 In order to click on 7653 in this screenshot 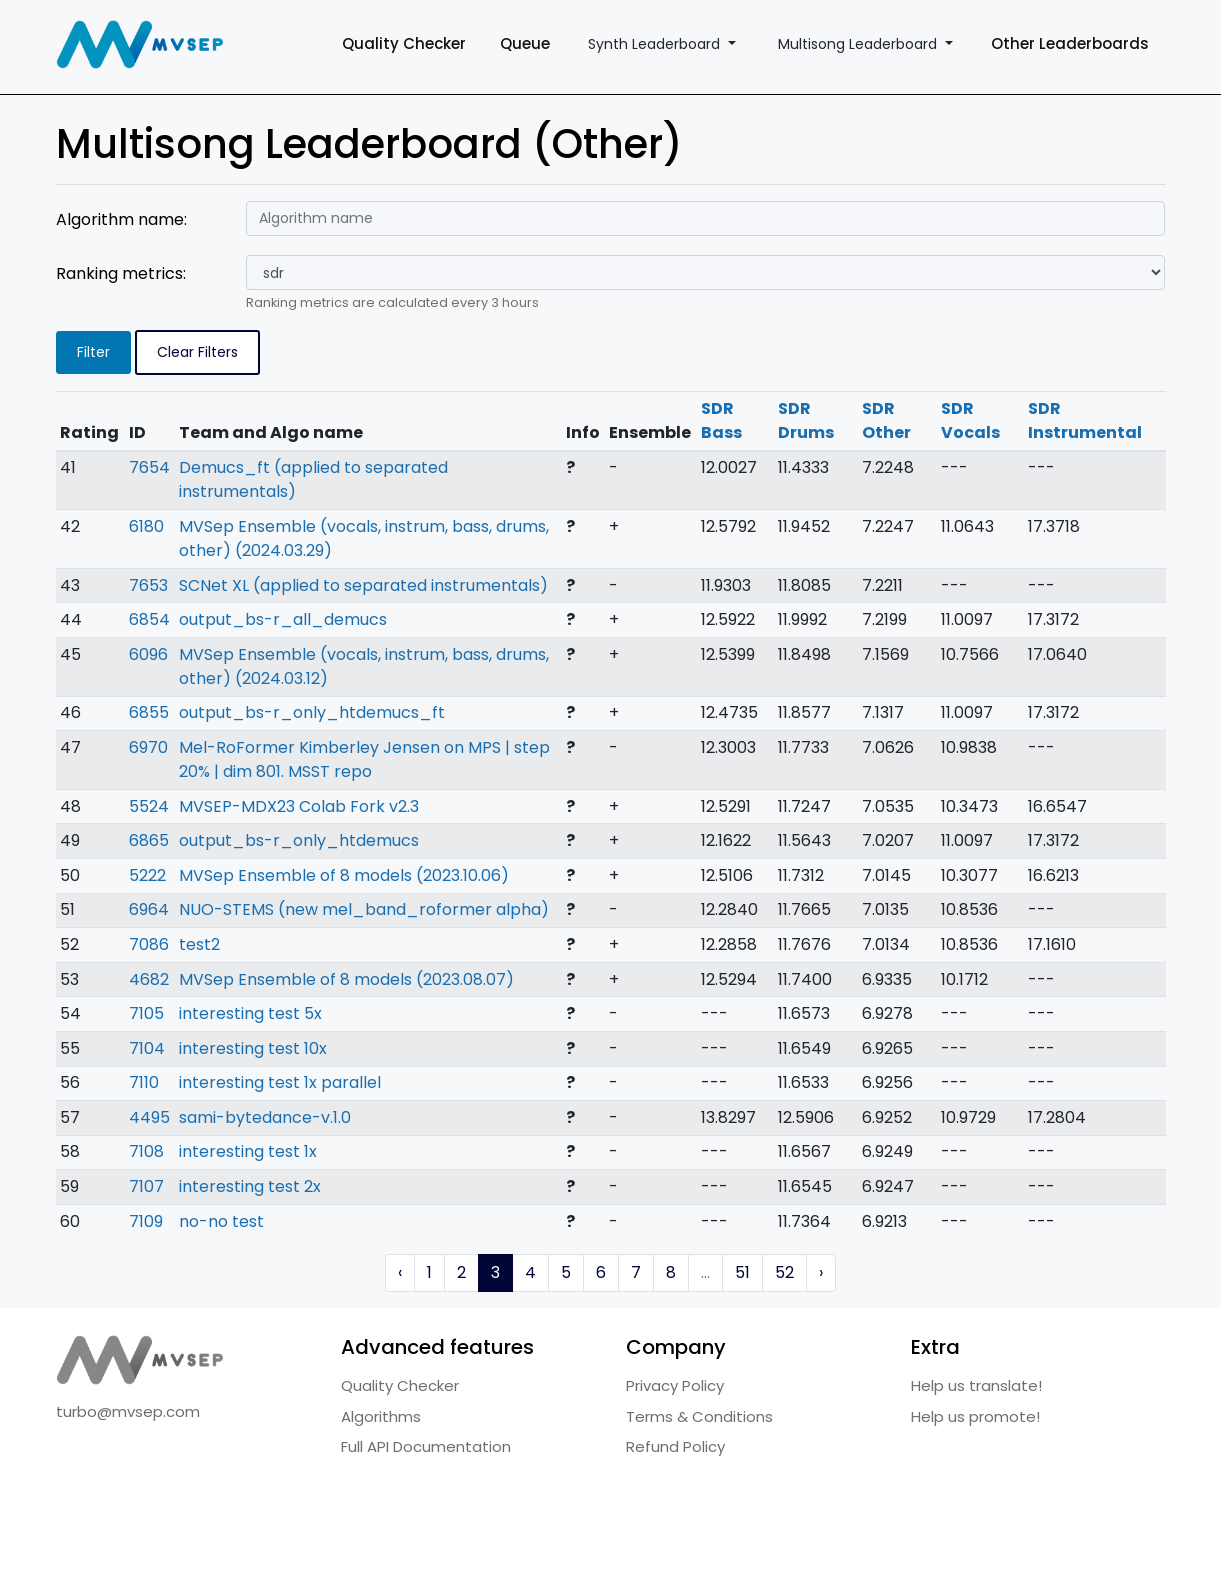, I will do `click(148, 585)`.